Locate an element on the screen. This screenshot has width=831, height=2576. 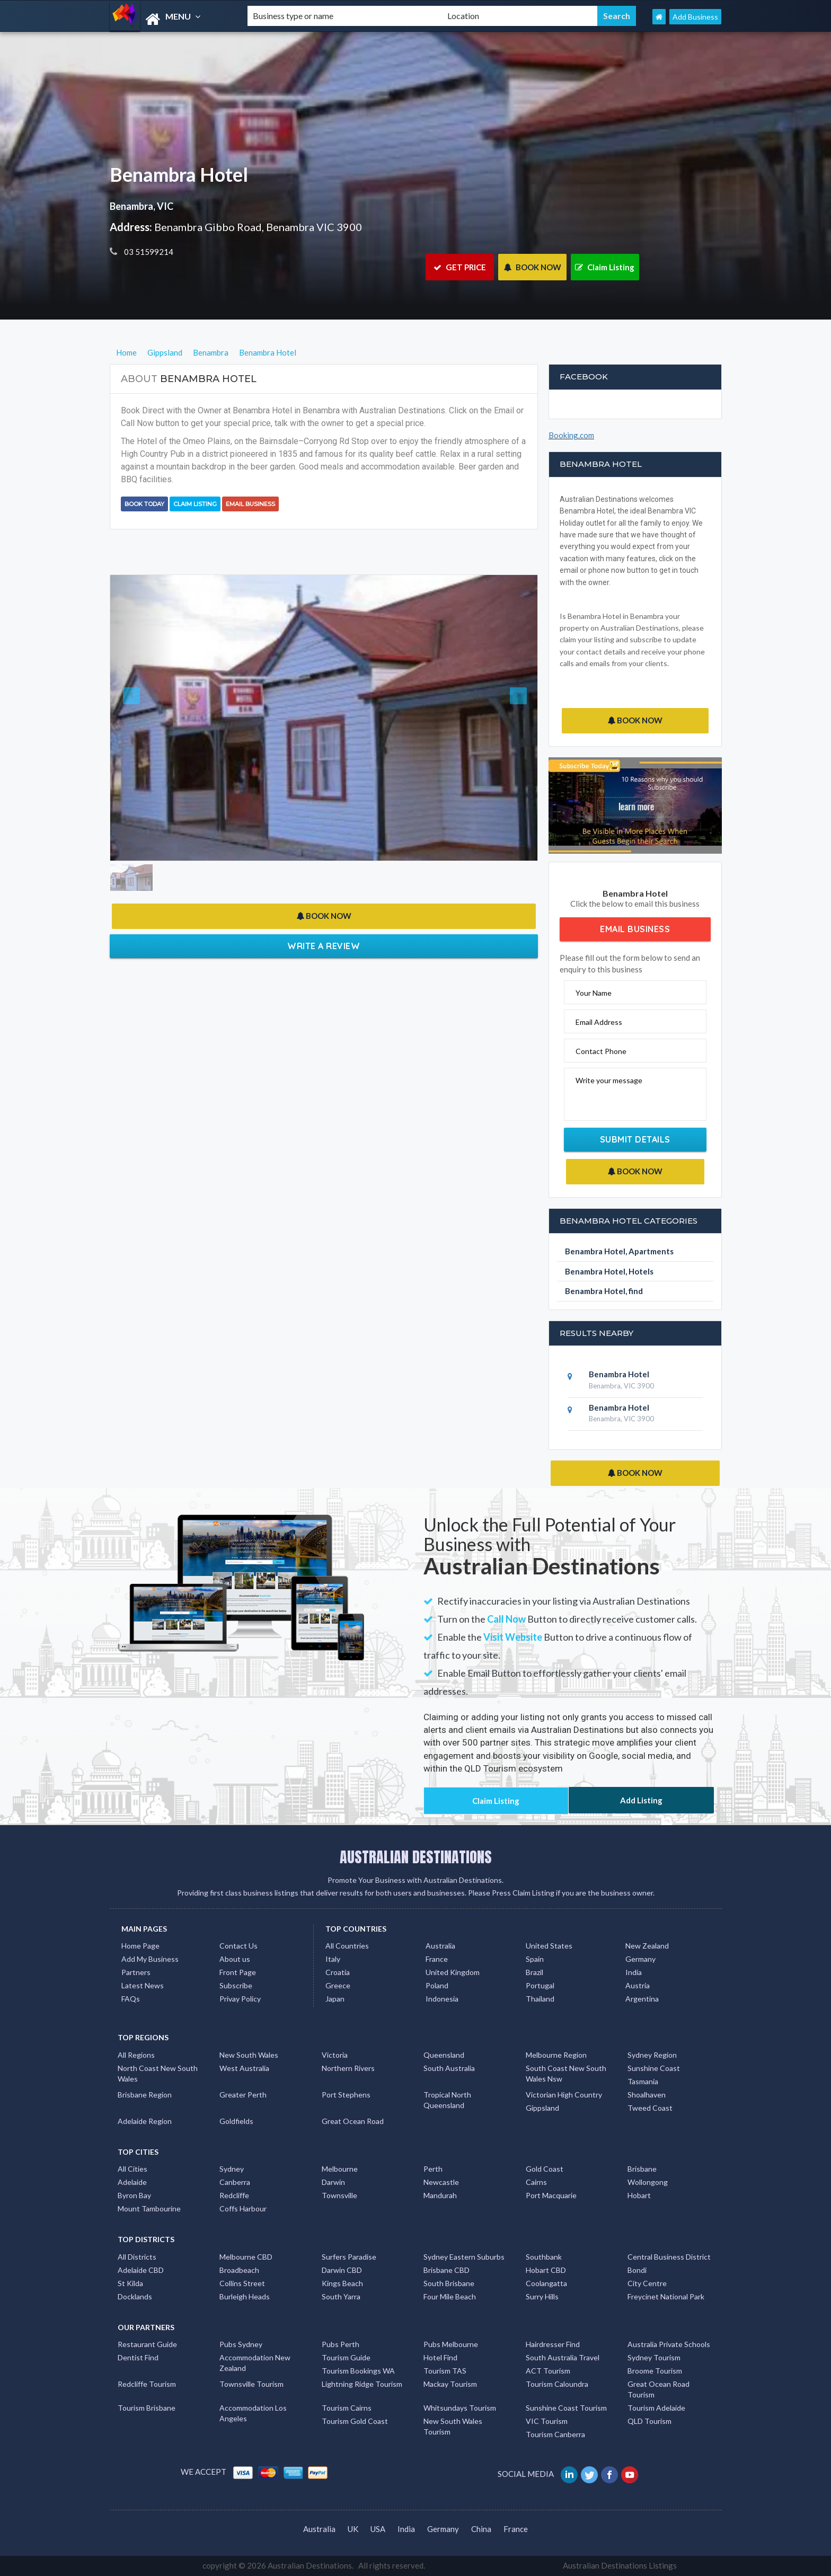
Victoria is located at coordinates (335, 2054).